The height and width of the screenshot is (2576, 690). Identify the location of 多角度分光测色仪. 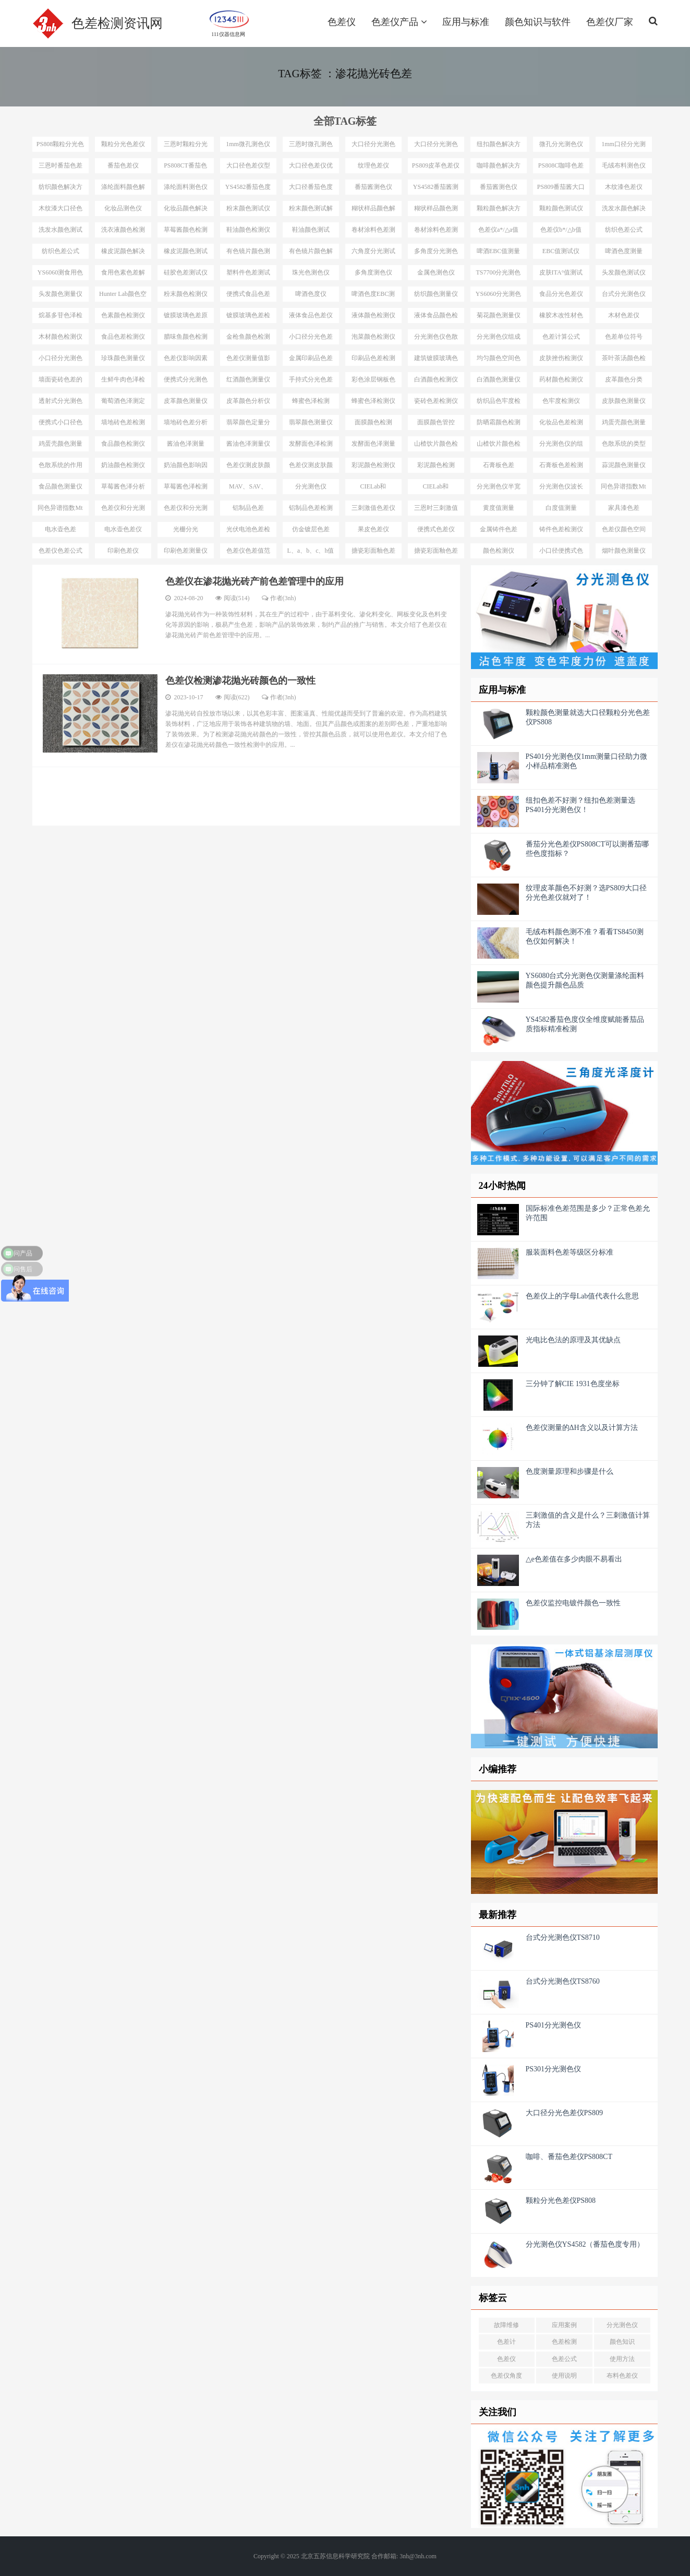
(436, 253).